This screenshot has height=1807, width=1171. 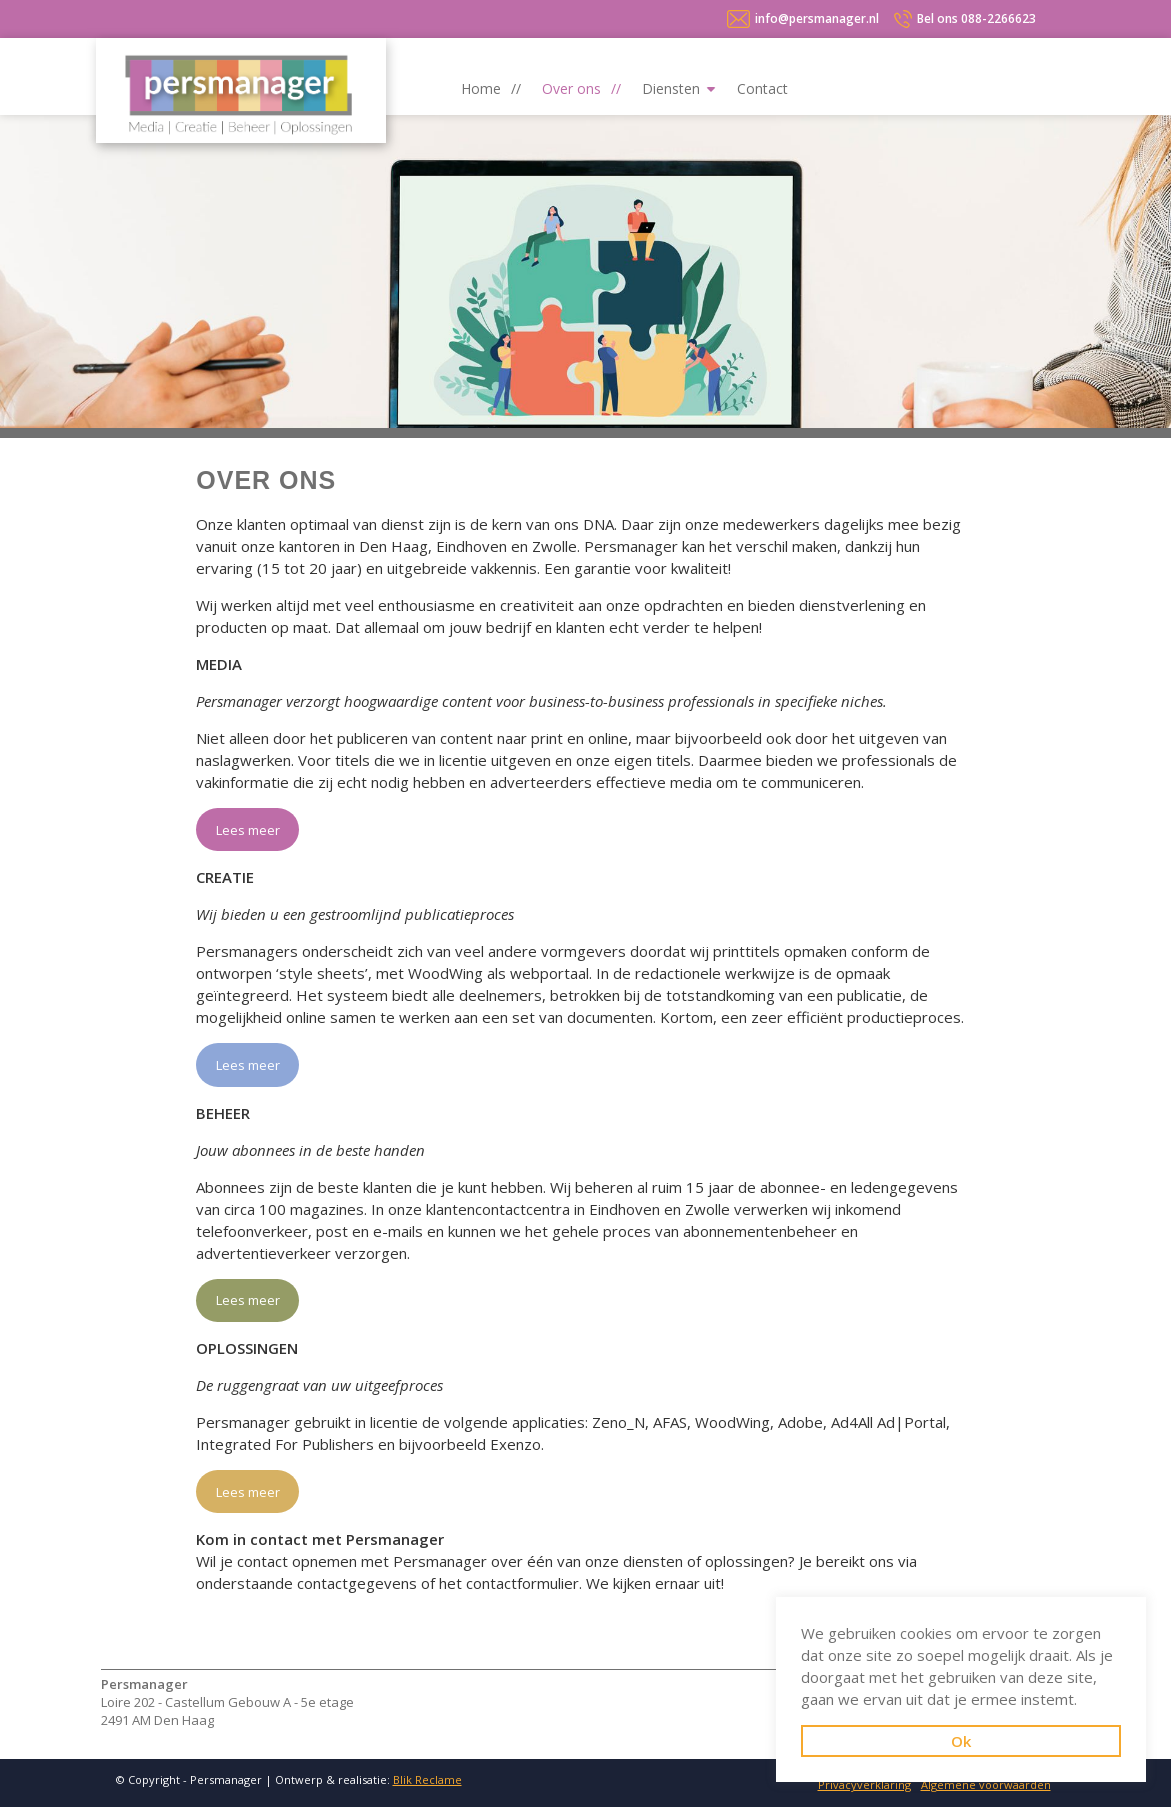 I want to click on Diensten, so click(x=671, y=88).